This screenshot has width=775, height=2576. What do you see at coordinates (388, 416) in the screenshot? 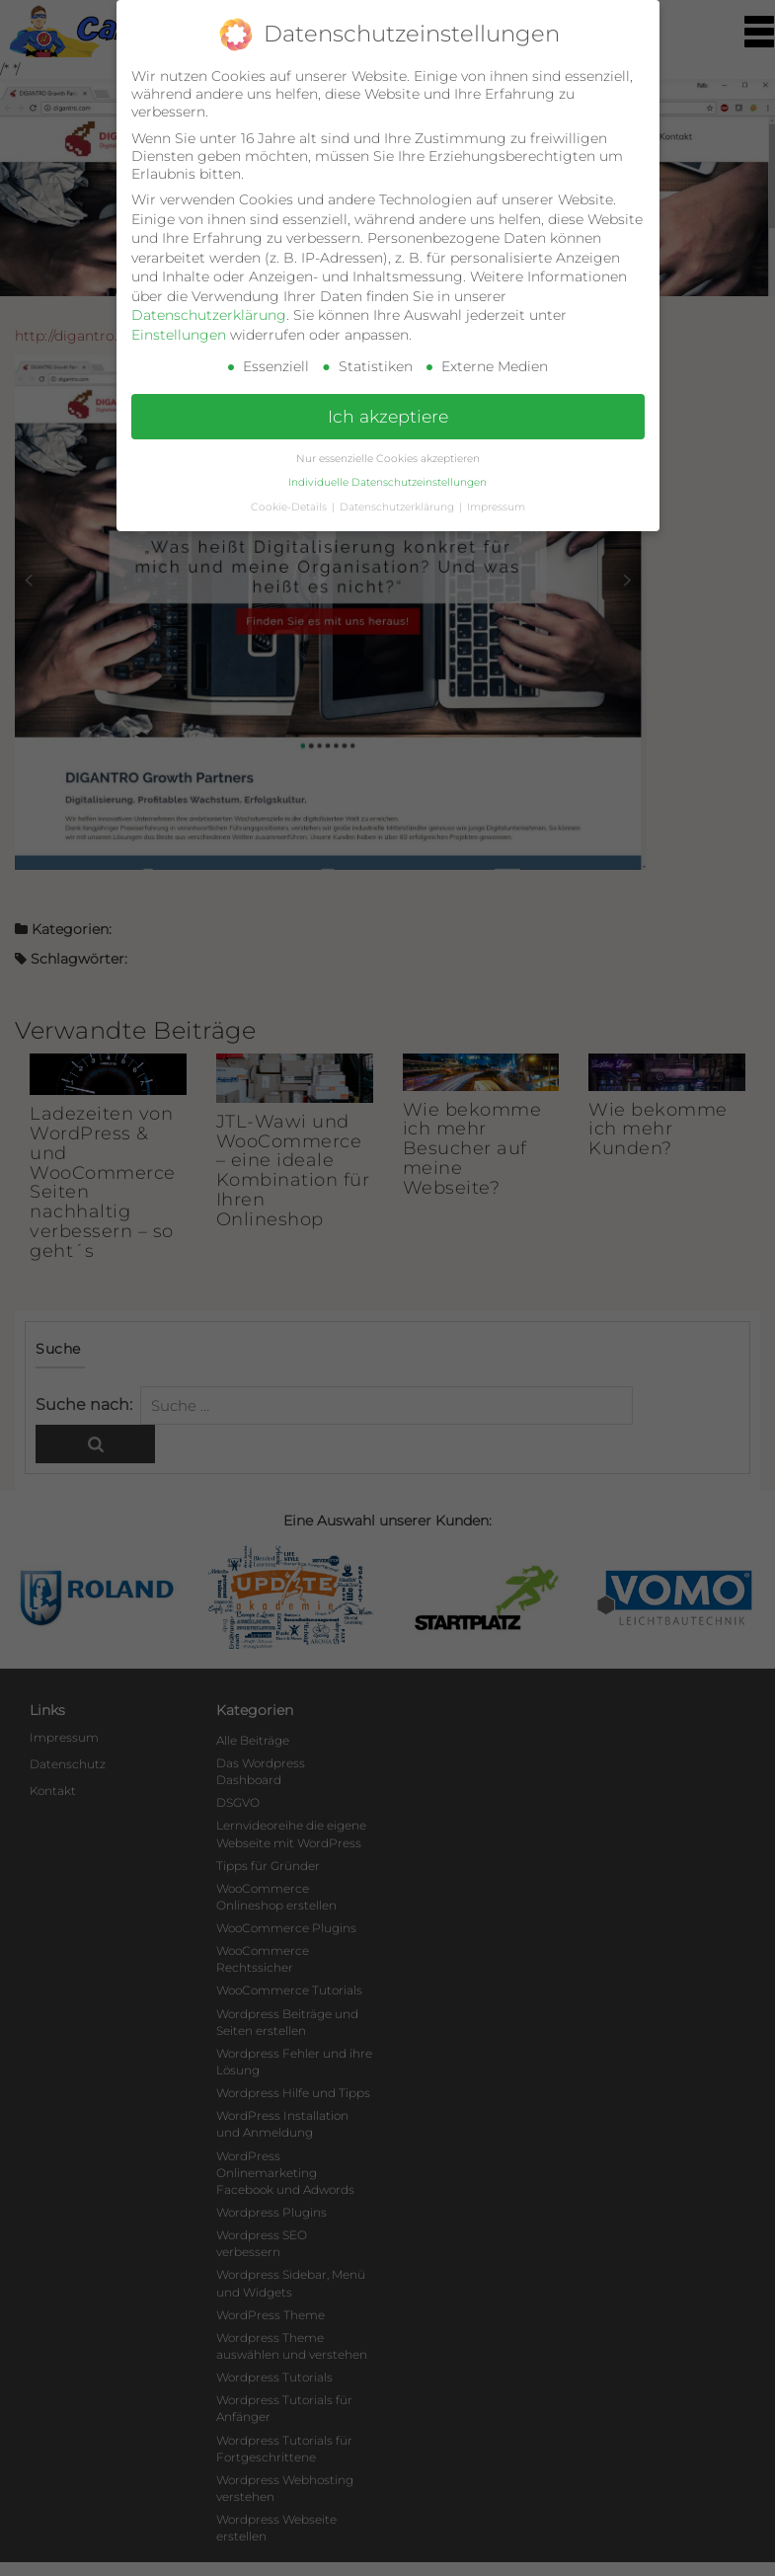
I see `Ich akzeptiere [button]` at bounding box center [388, 416].